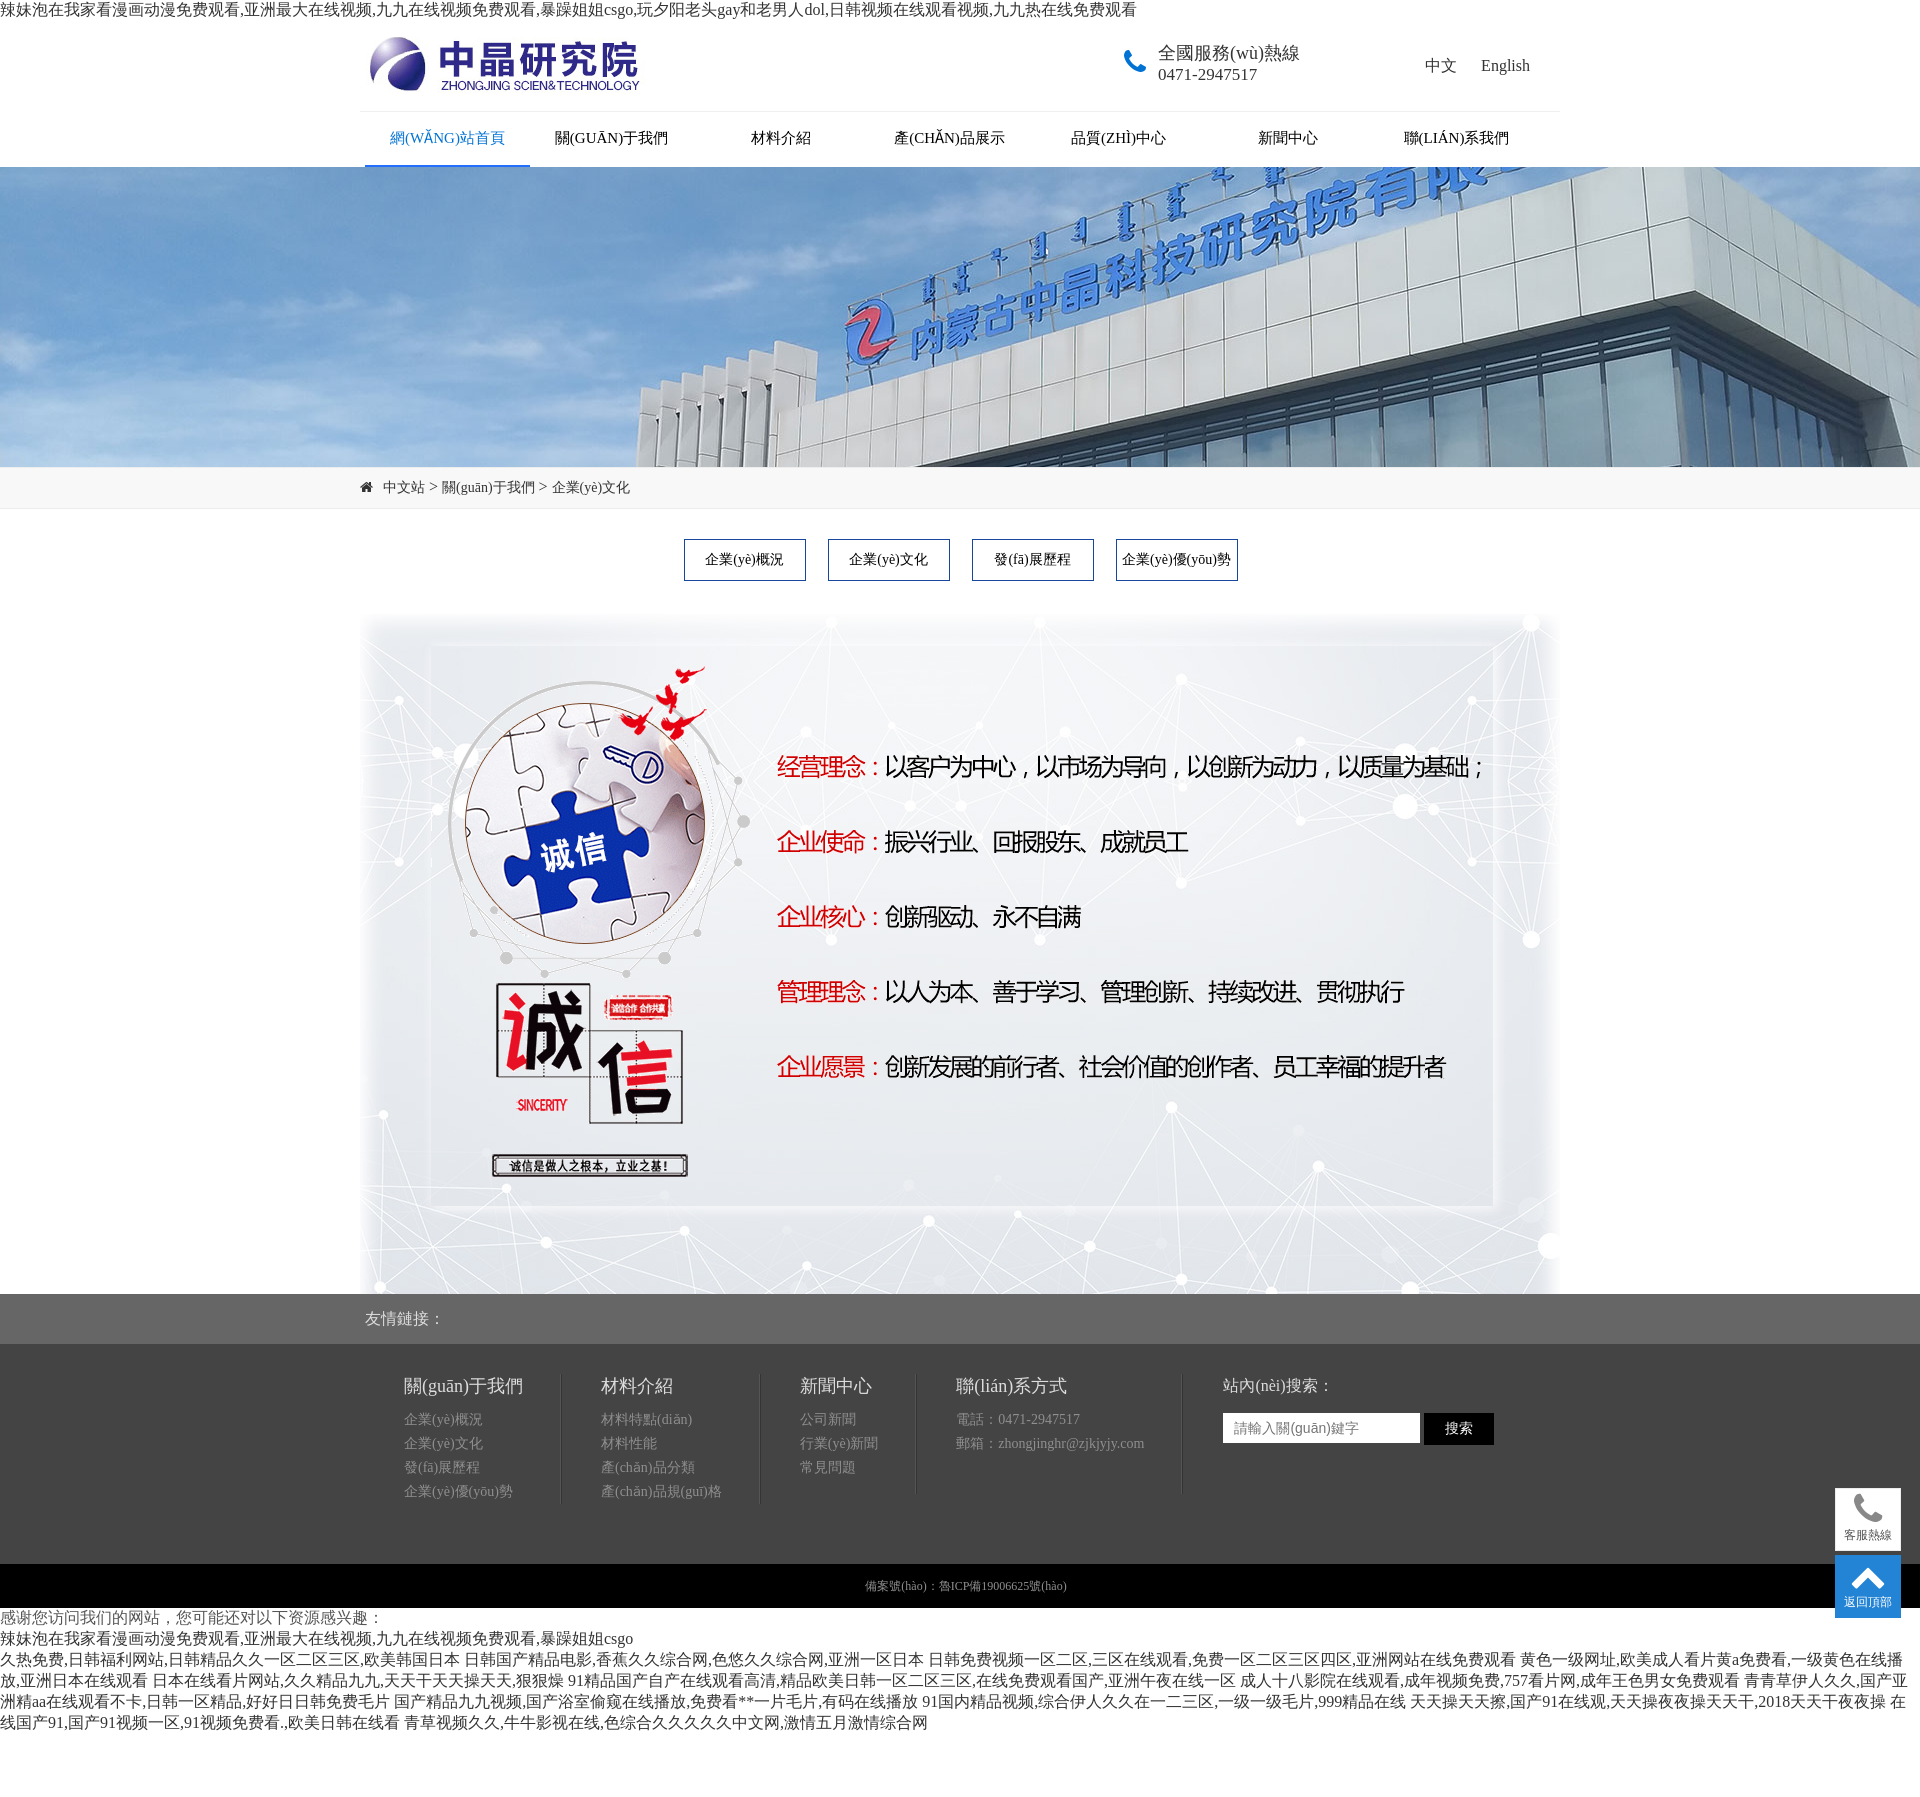 The image size is (1920, 1797). Describe the element at coordinates (447, 138) in the screenshot. I see `網(wǎng)站首頁` at that location.